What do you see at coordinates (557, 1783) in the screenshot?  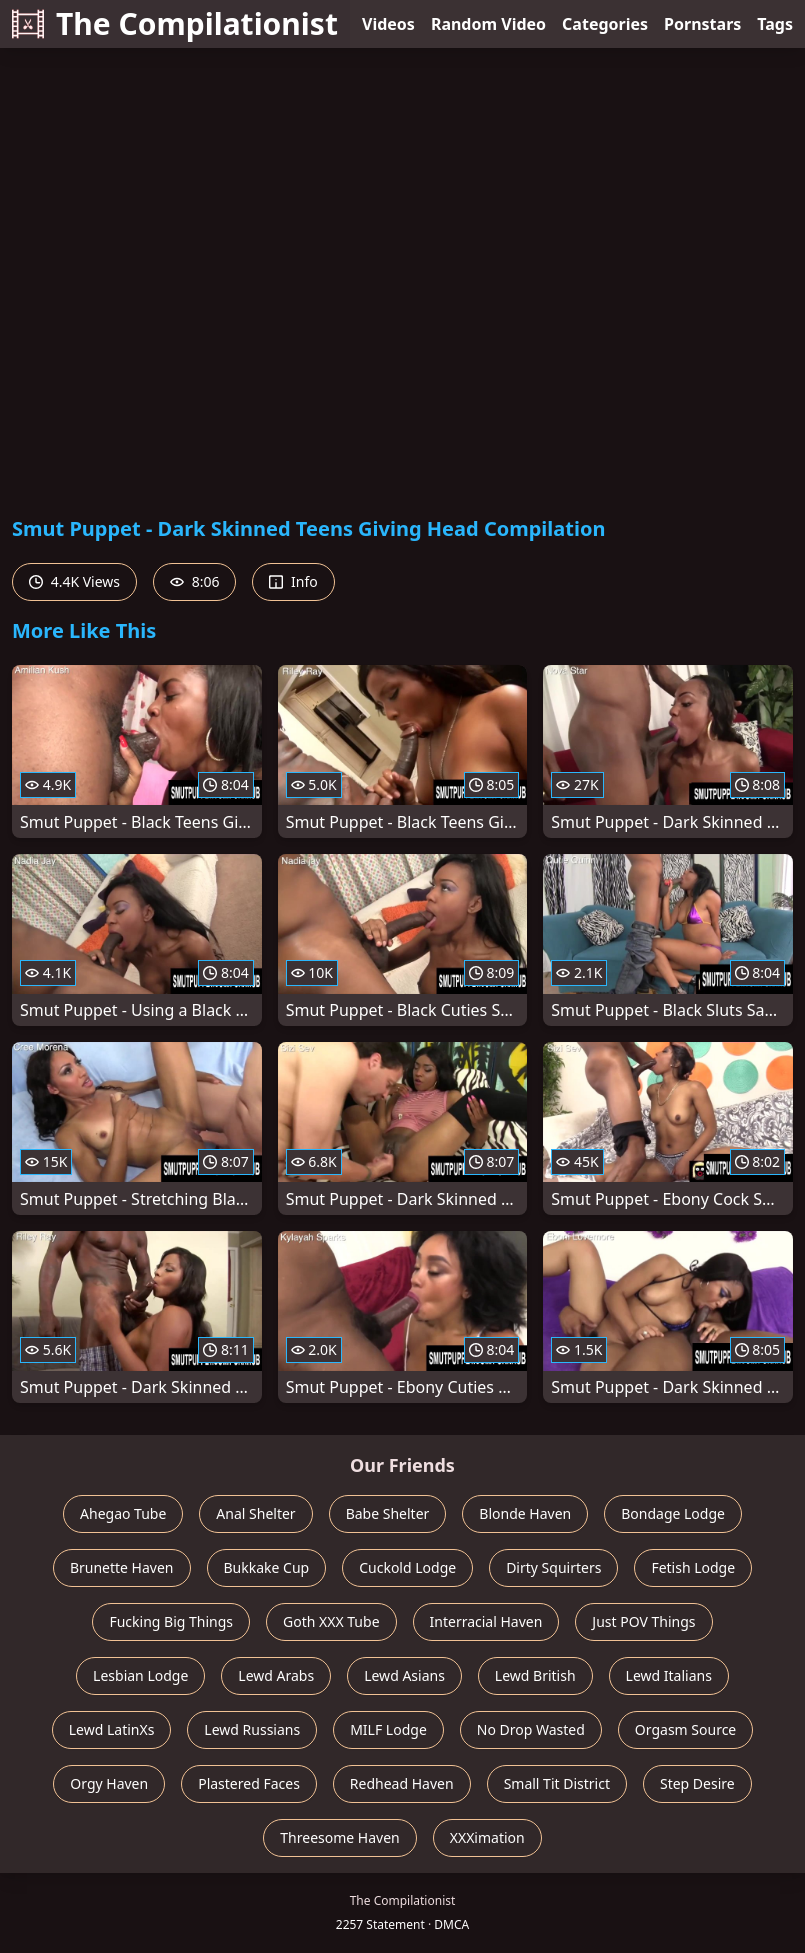 I see `Small Tit District` at bounding box center [557, 1783].